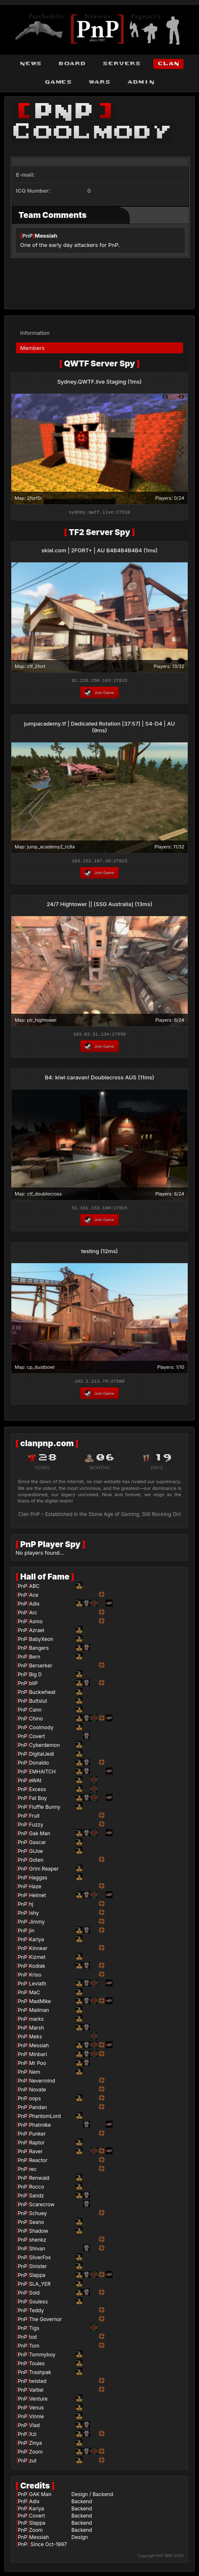 The image size is (199, 2576). I want to click on Nem, so click(34, 2074).